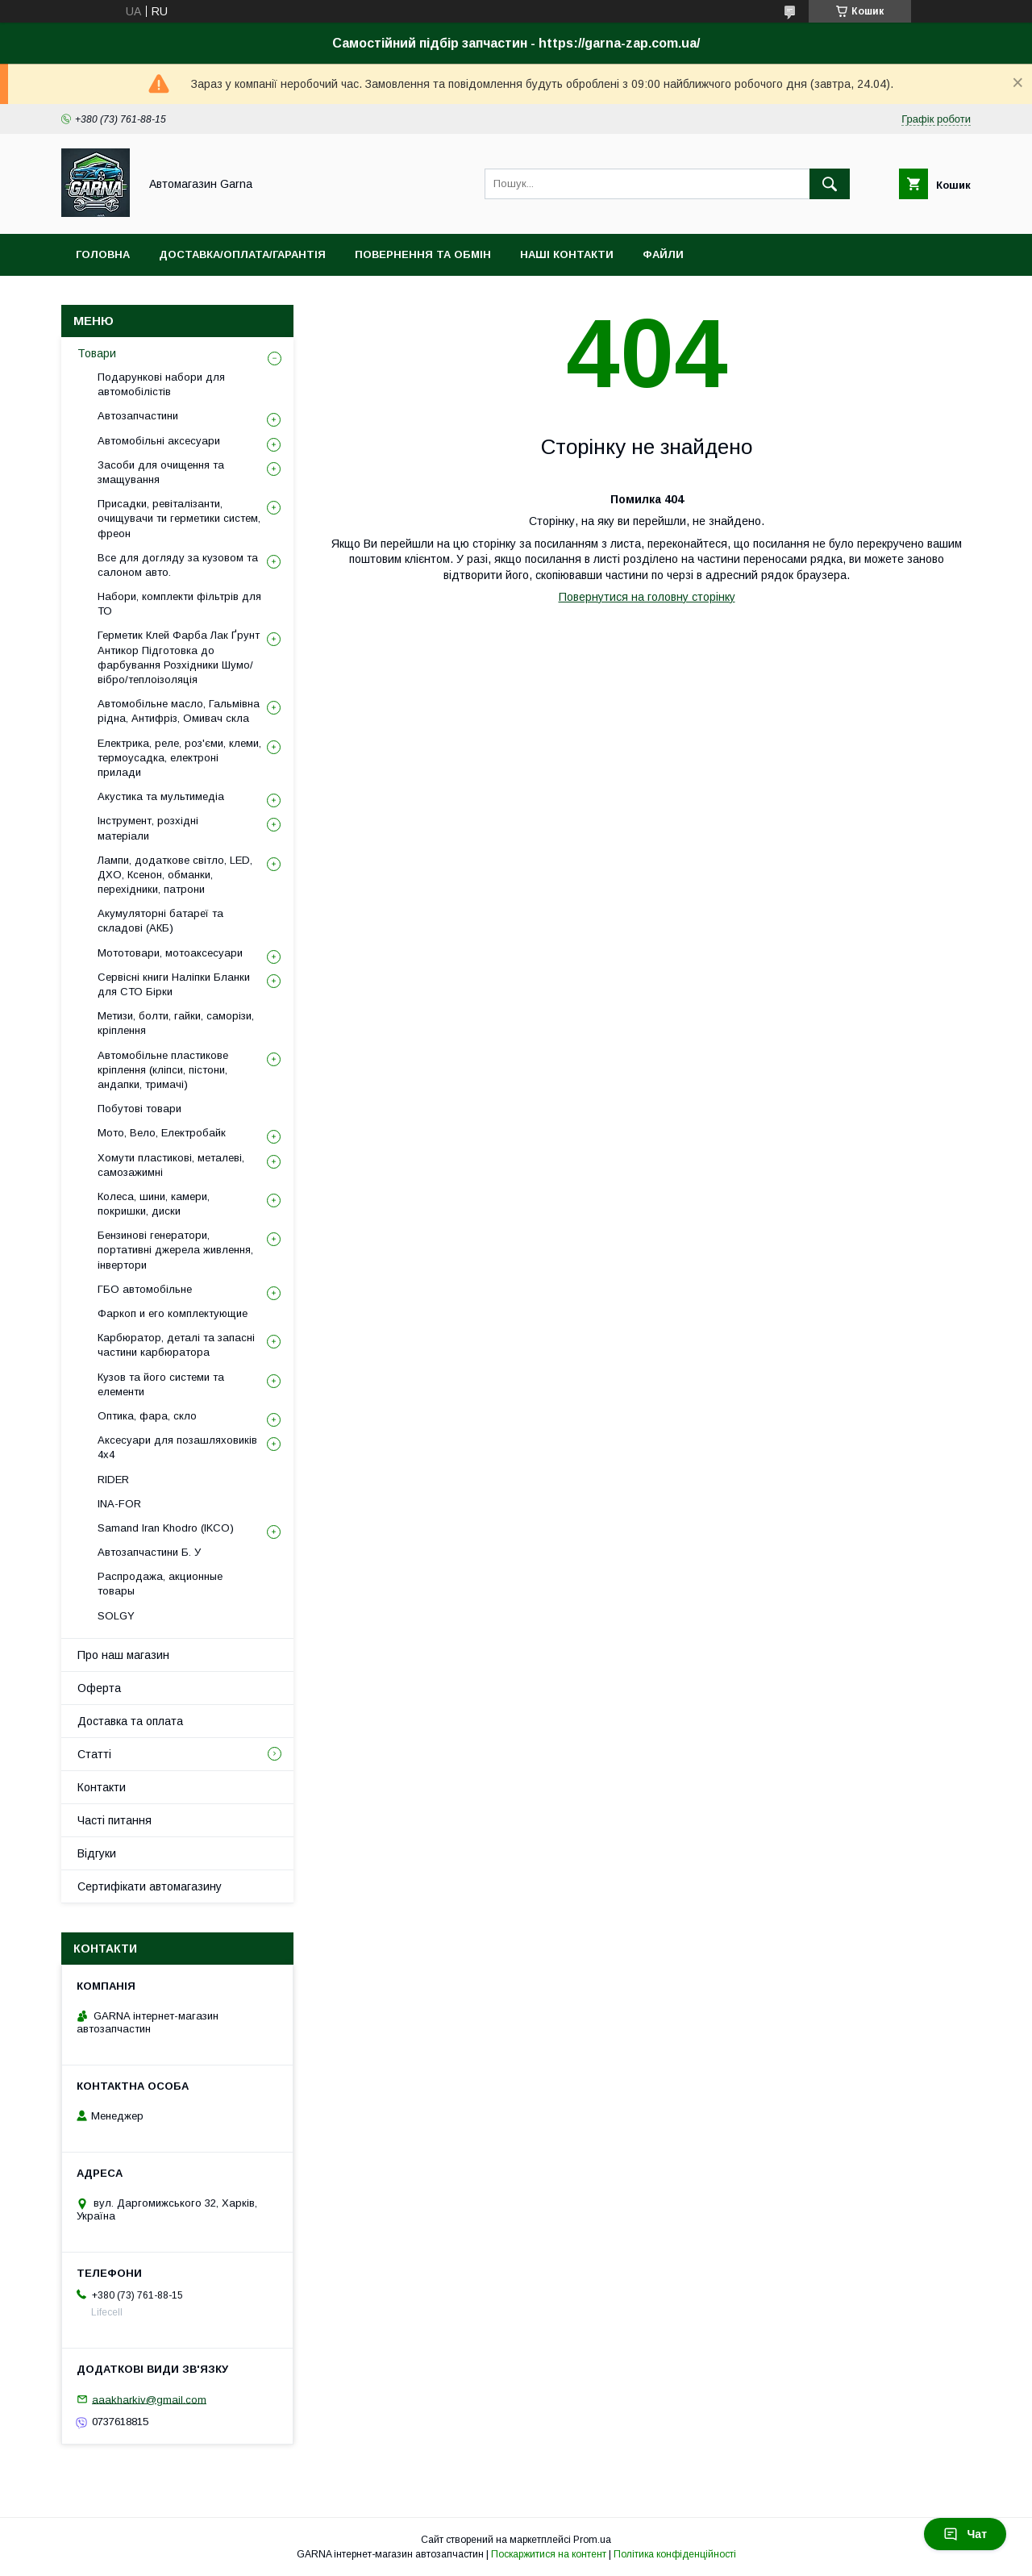  Describe the element at coordinates (147, 1416) in the screenshot. I see `Оптика, фара, скло` at that location.